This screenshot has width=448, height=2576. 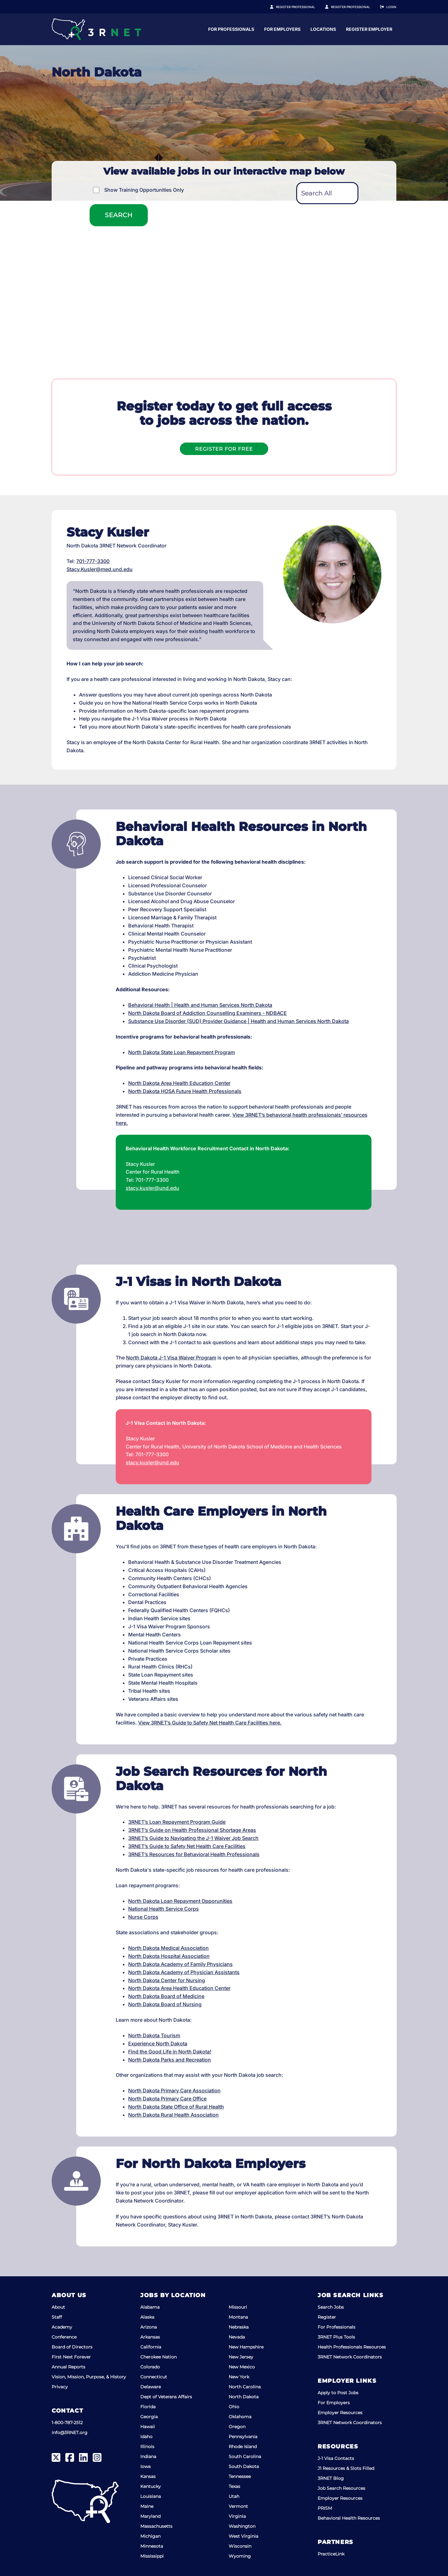 What do you see at coordinates (242, 2367) in the screenshot?
I see `New Mexico` at bounding box center [242, 2367].